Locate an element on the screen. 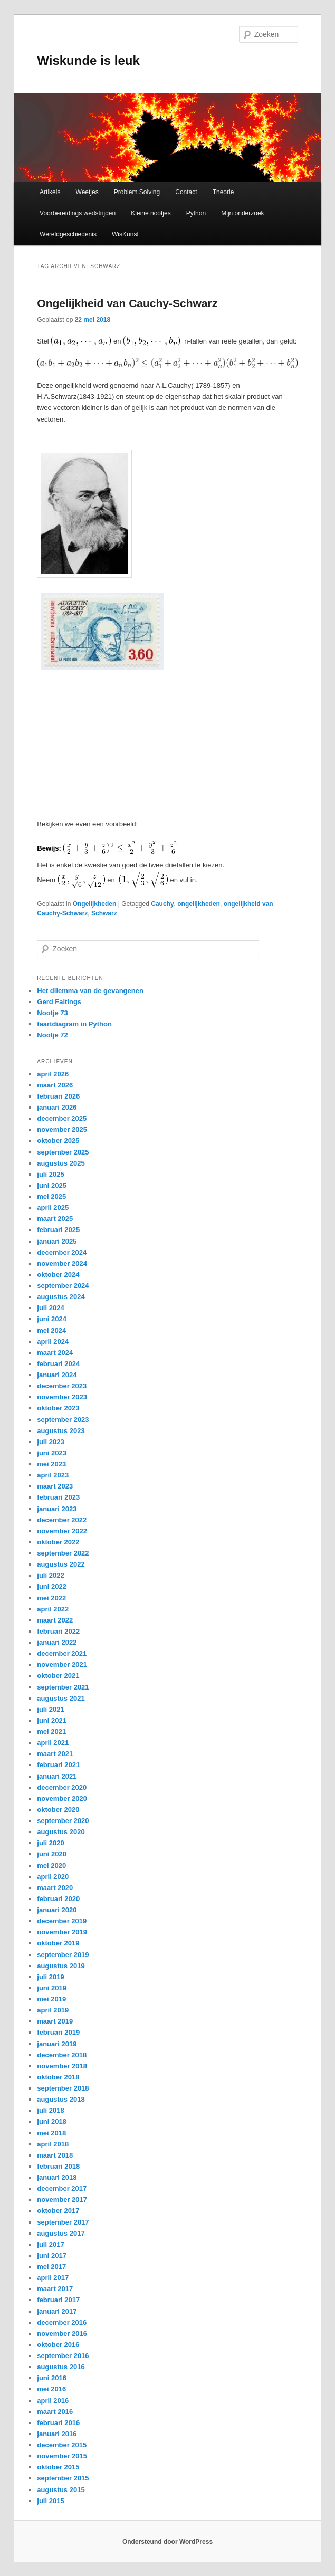 This screenshot has height=2576, width=335. juli 2017 is located at coordinates (50, 2244).